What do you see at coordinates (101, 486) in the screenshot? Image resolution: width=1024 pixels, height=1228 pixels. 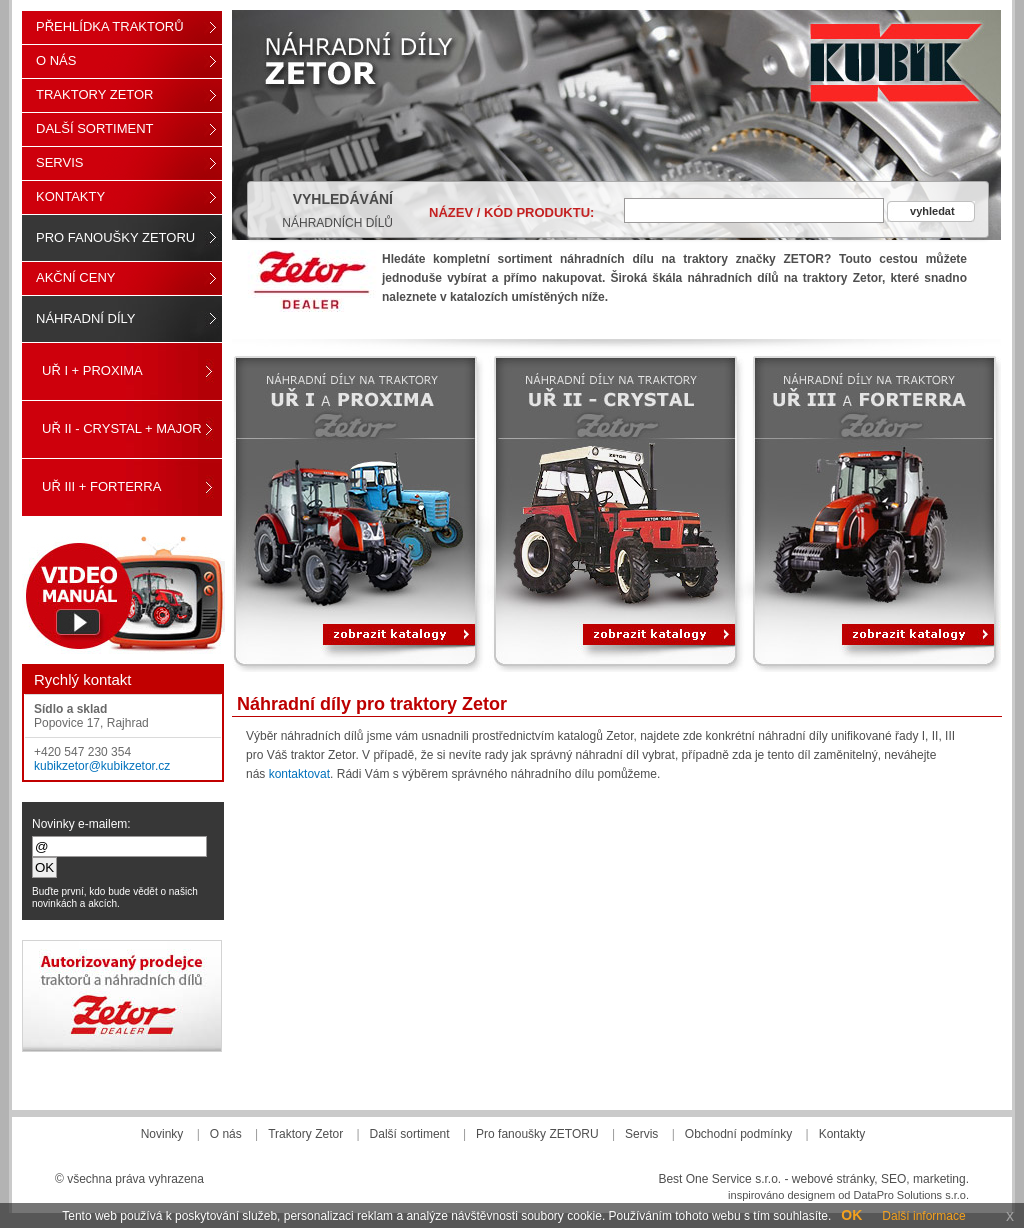 I see `UŘ III + FORTERRA` at bounding box center [101, 486].